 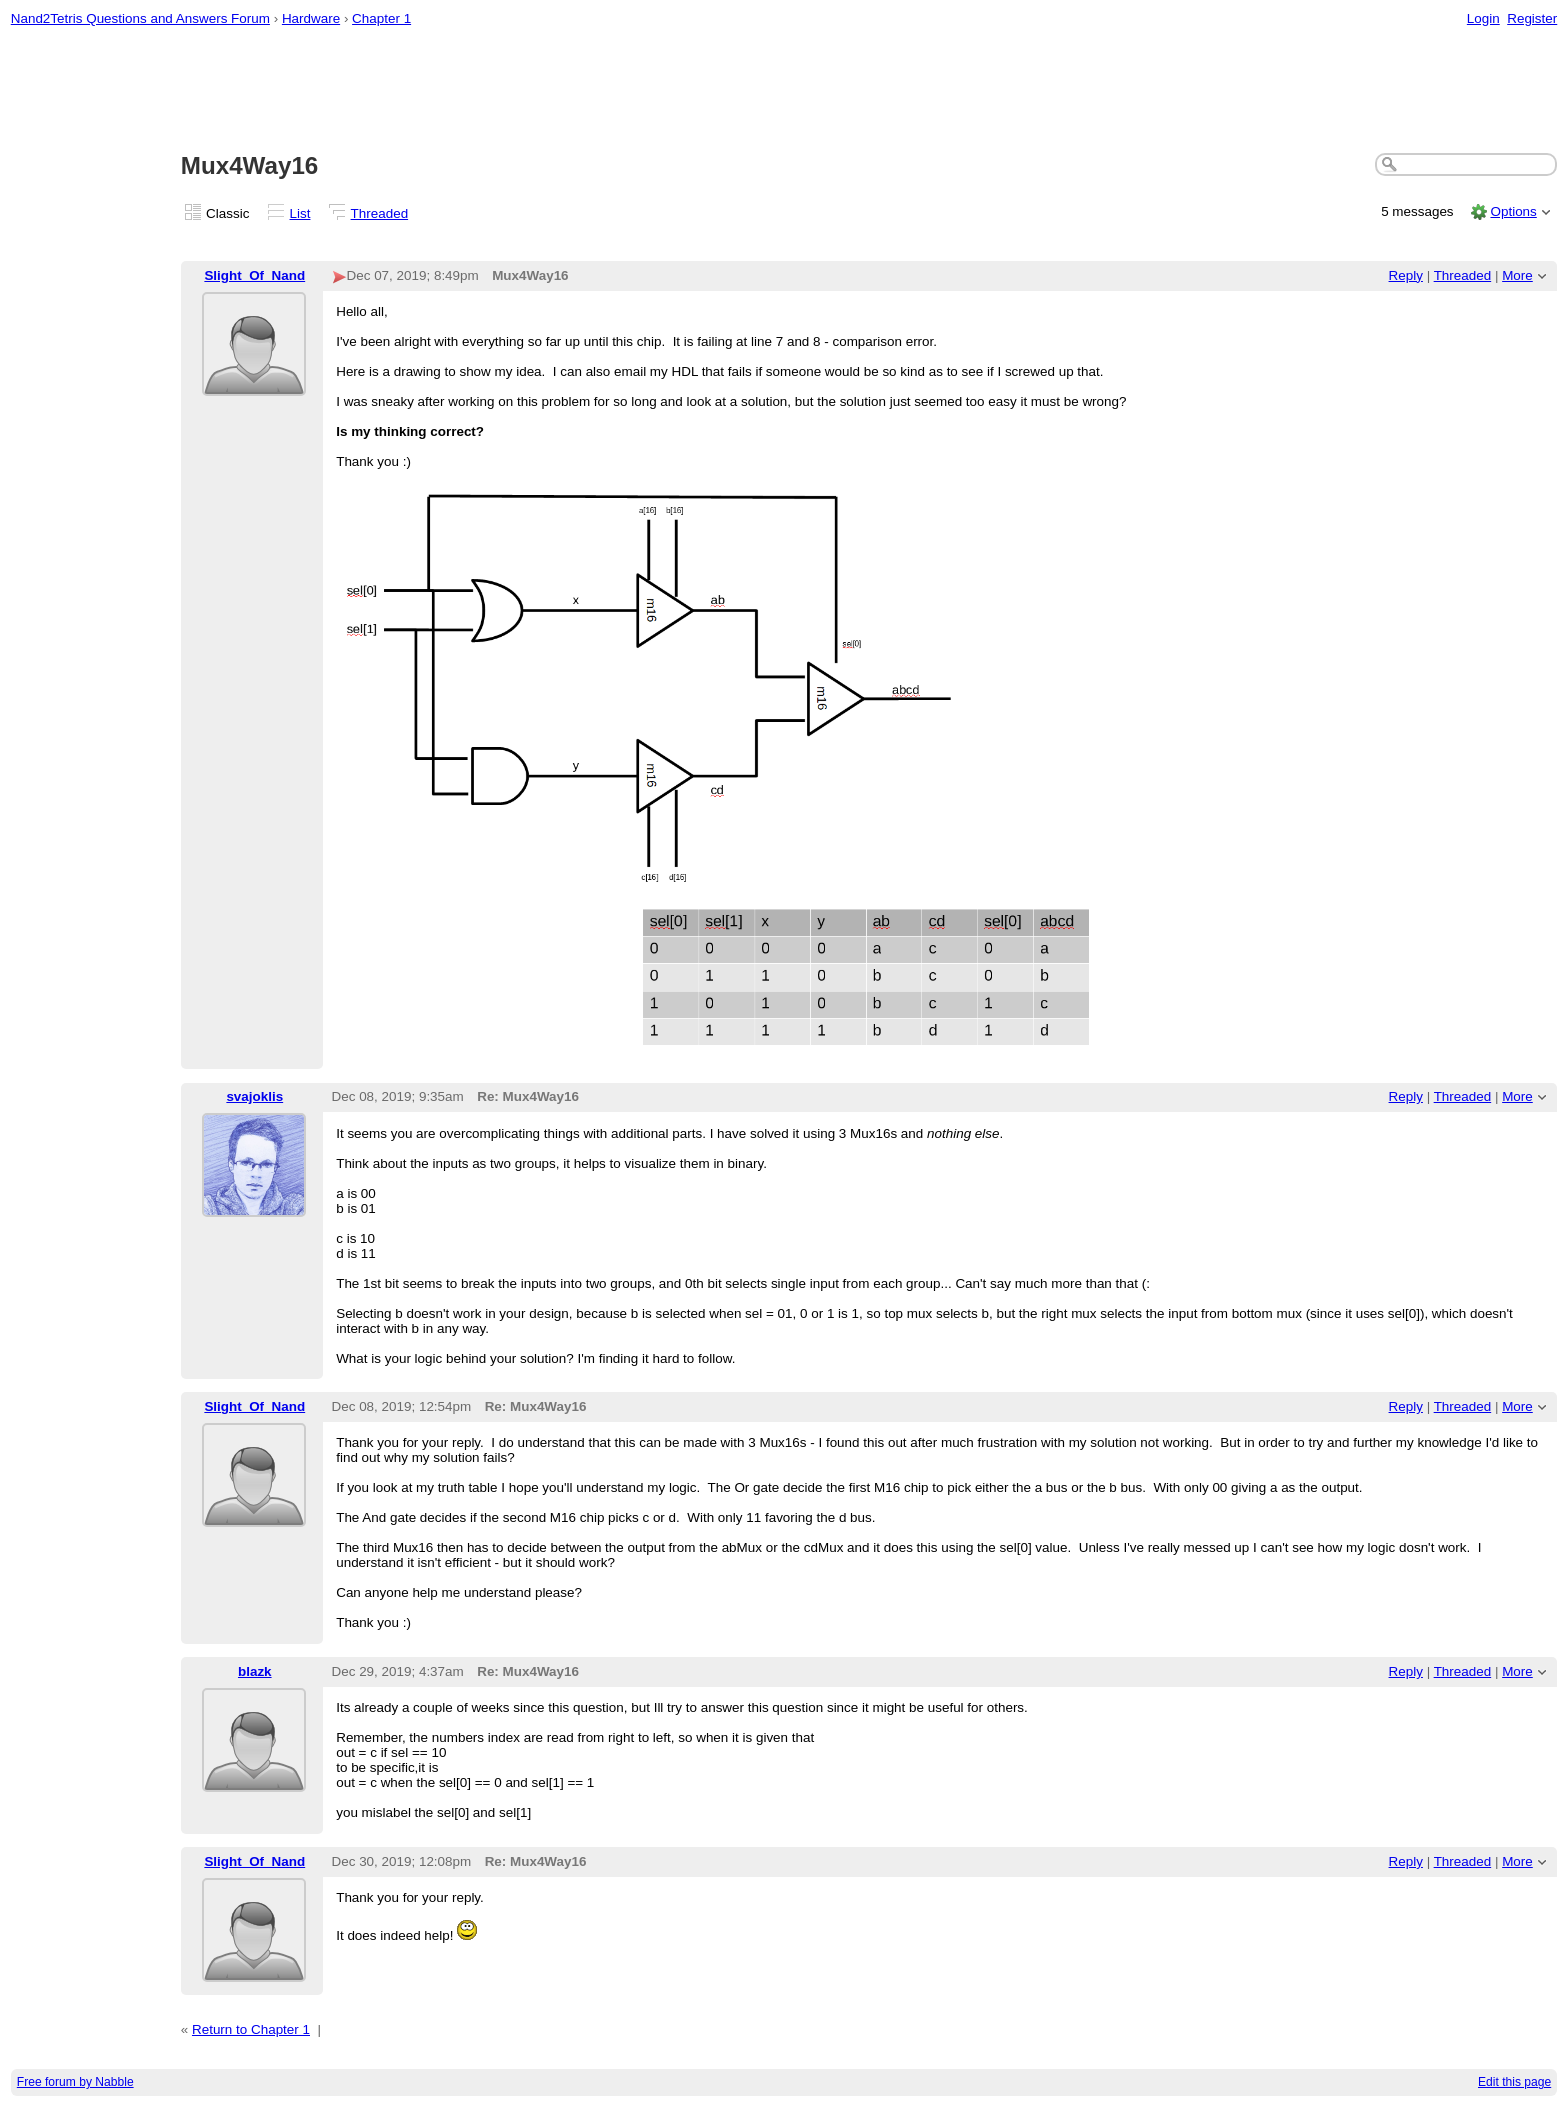 I want to click on blazk, so click(x=255, y=1671).